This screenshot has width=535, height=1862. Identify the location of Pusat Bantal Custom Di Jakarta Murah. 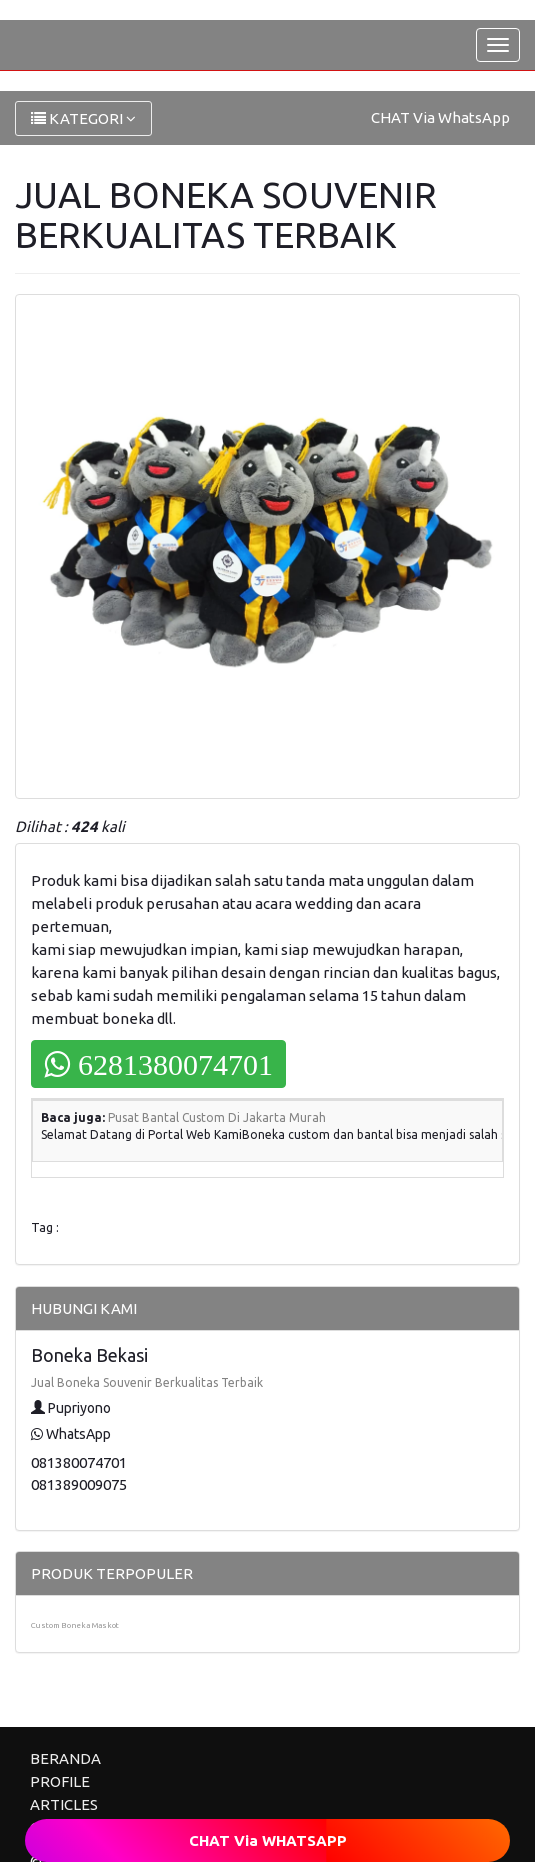
(217, 1117).